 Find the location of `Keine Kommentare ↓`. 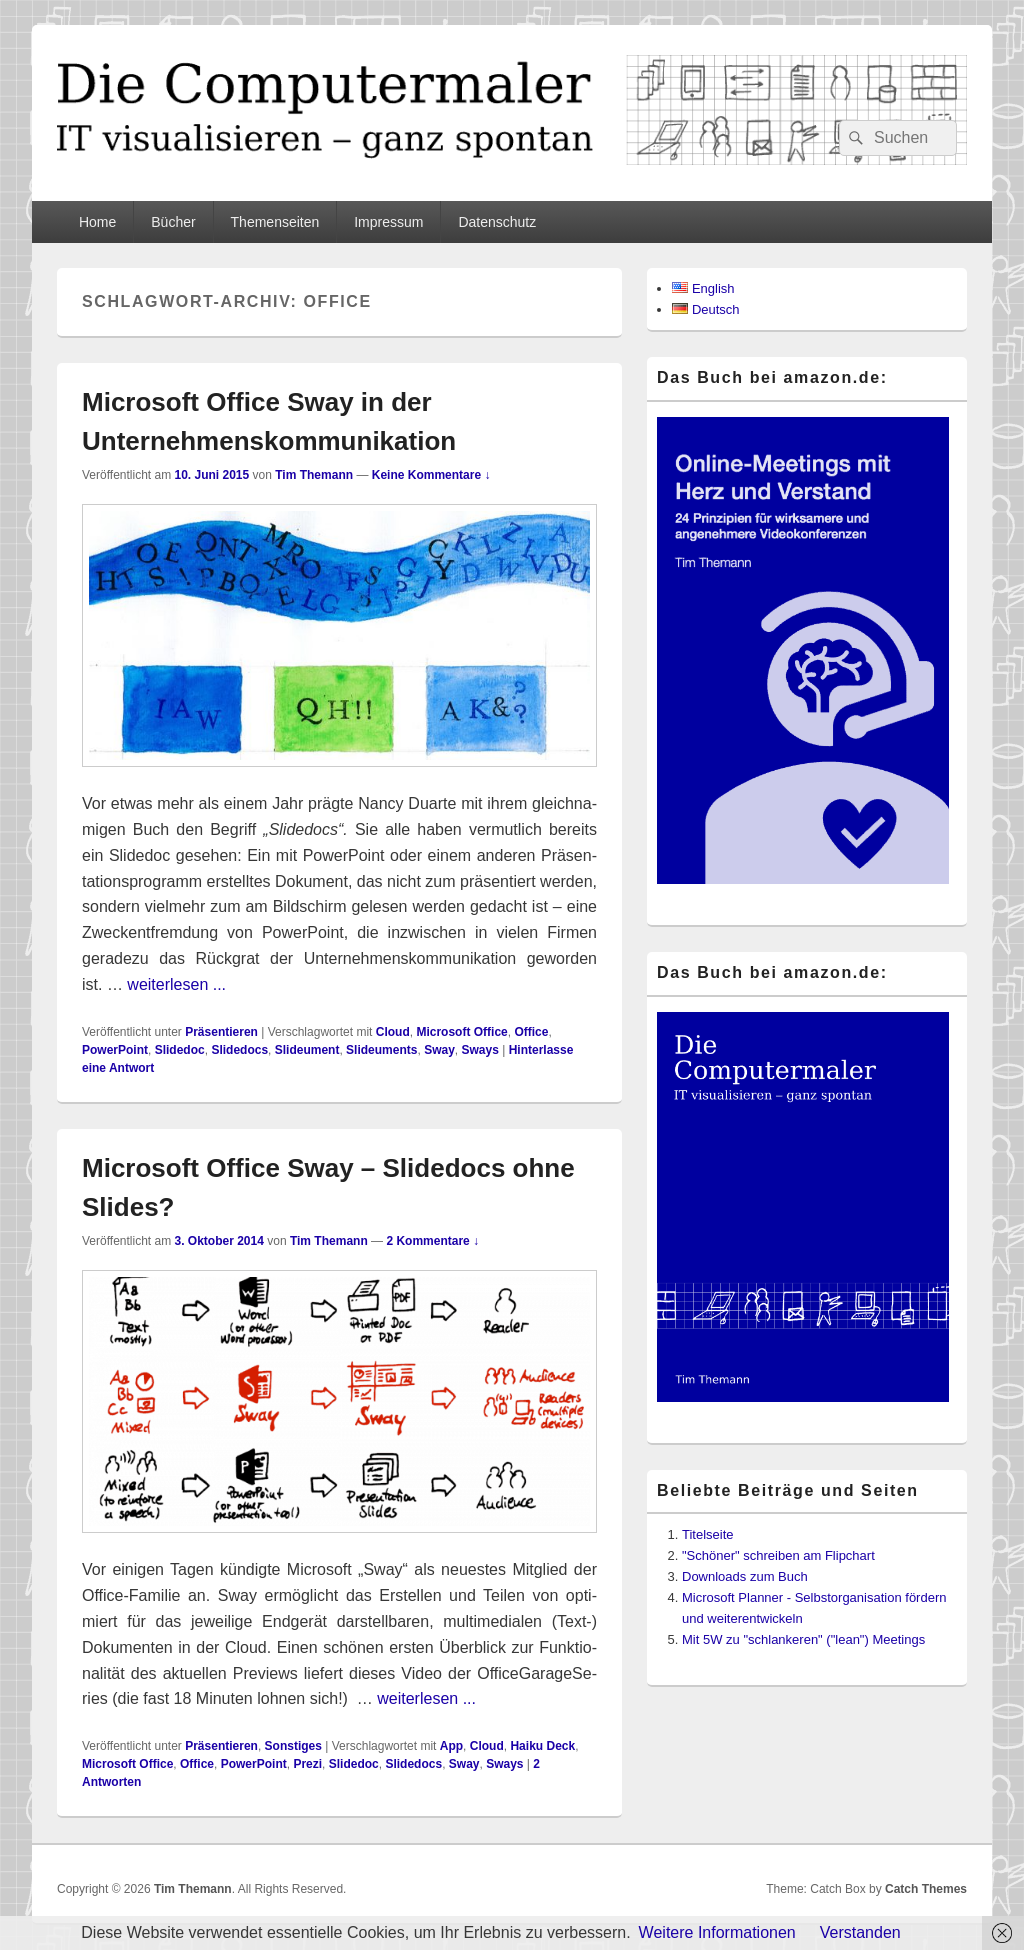

Keine Kommentare ↓ is located at coordinates (431, 475).